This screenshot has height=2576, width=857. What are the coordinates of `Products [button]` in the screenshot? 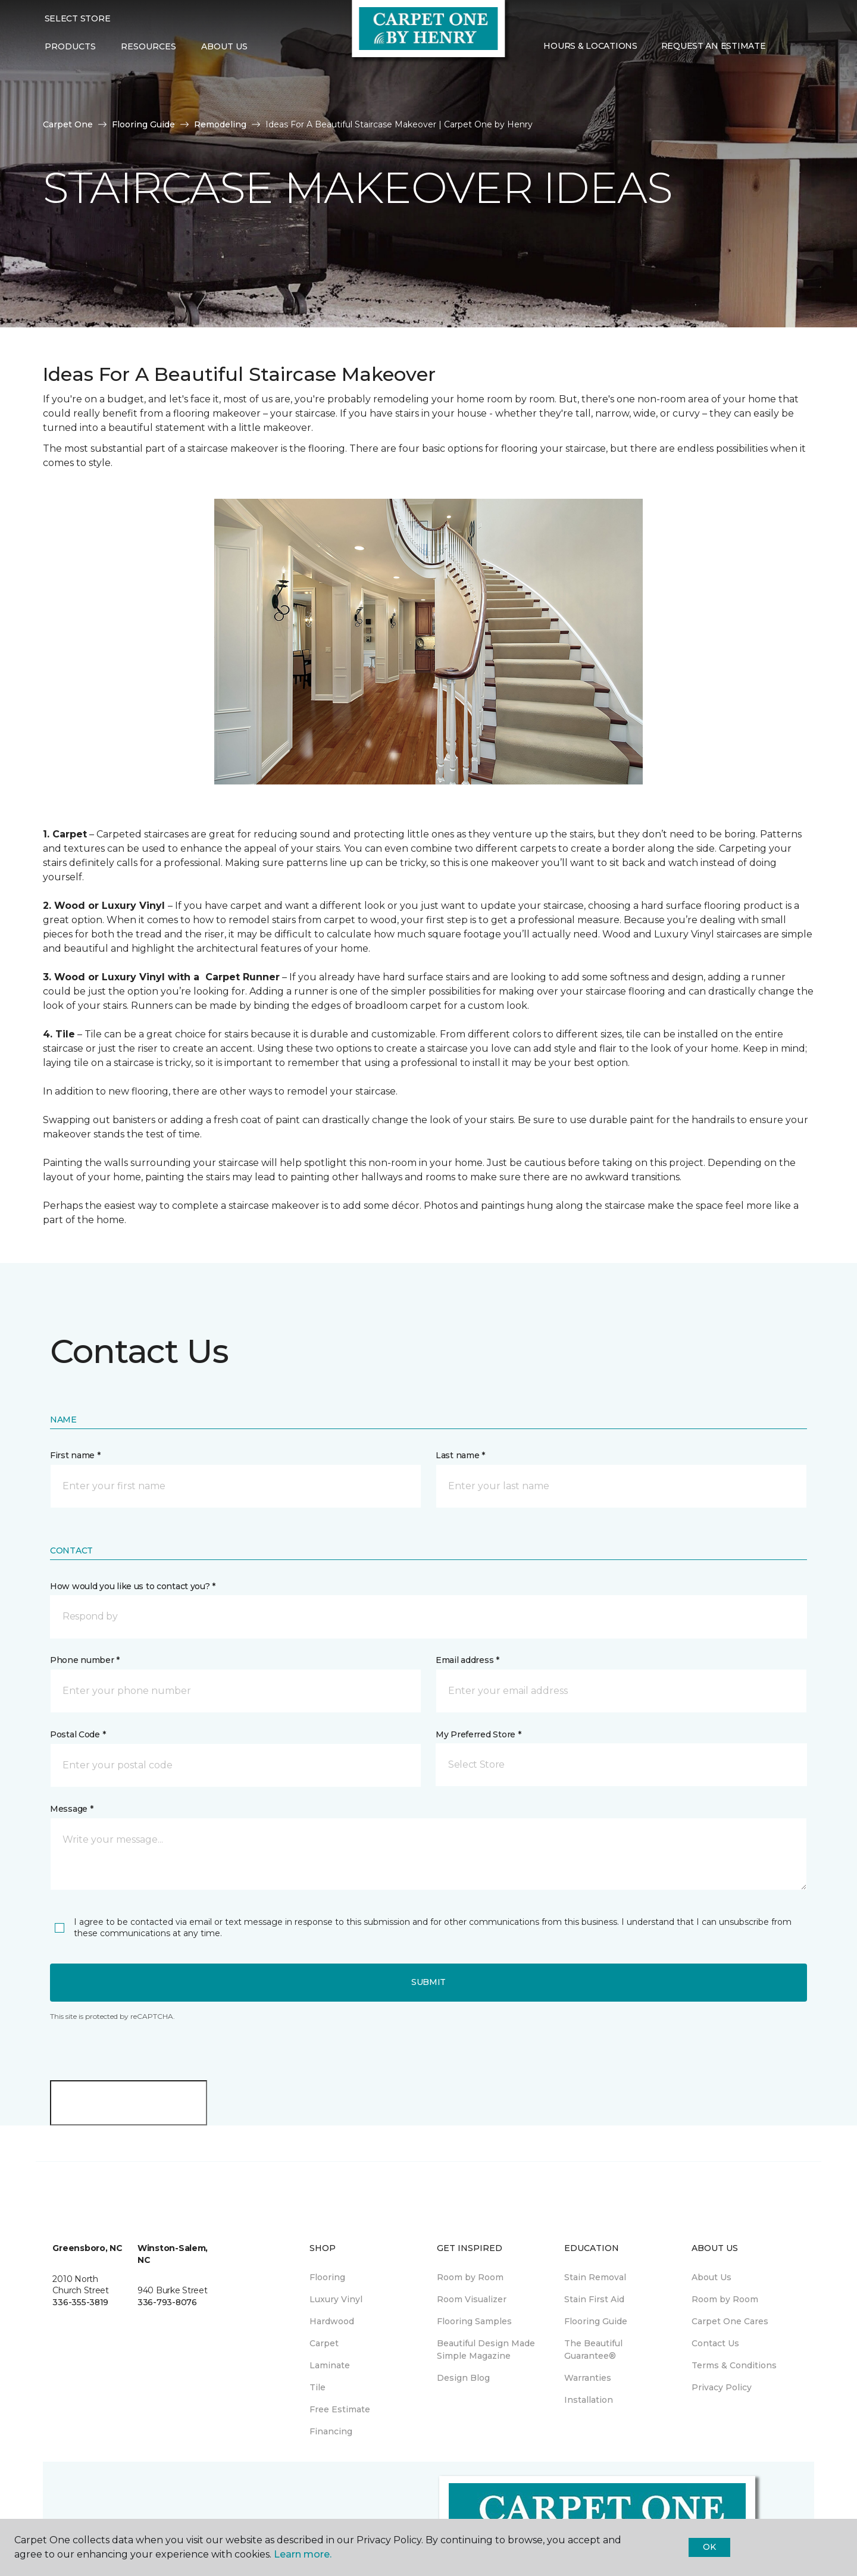 It's located at (70, 46).